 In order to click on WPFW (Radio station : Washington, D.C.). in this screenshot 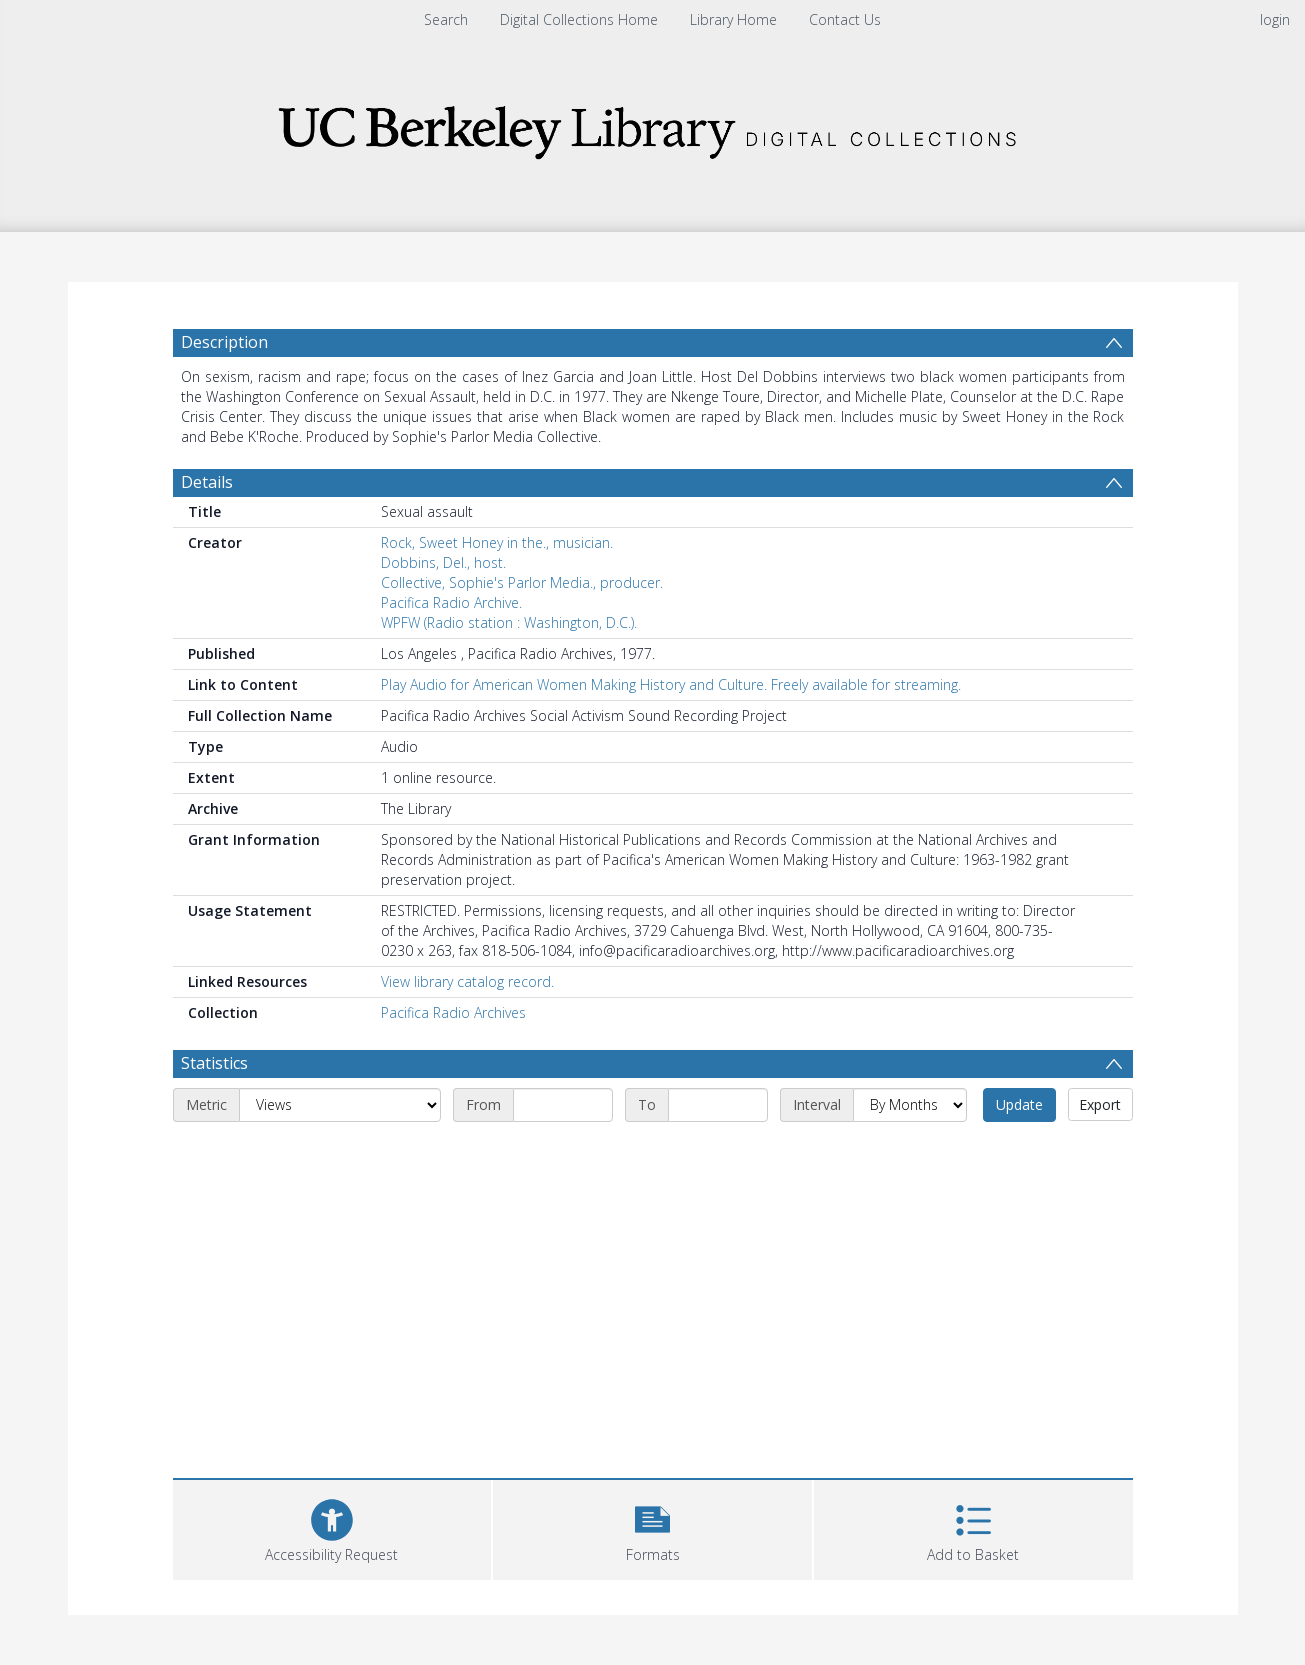, I will do `click(509, 622)`.